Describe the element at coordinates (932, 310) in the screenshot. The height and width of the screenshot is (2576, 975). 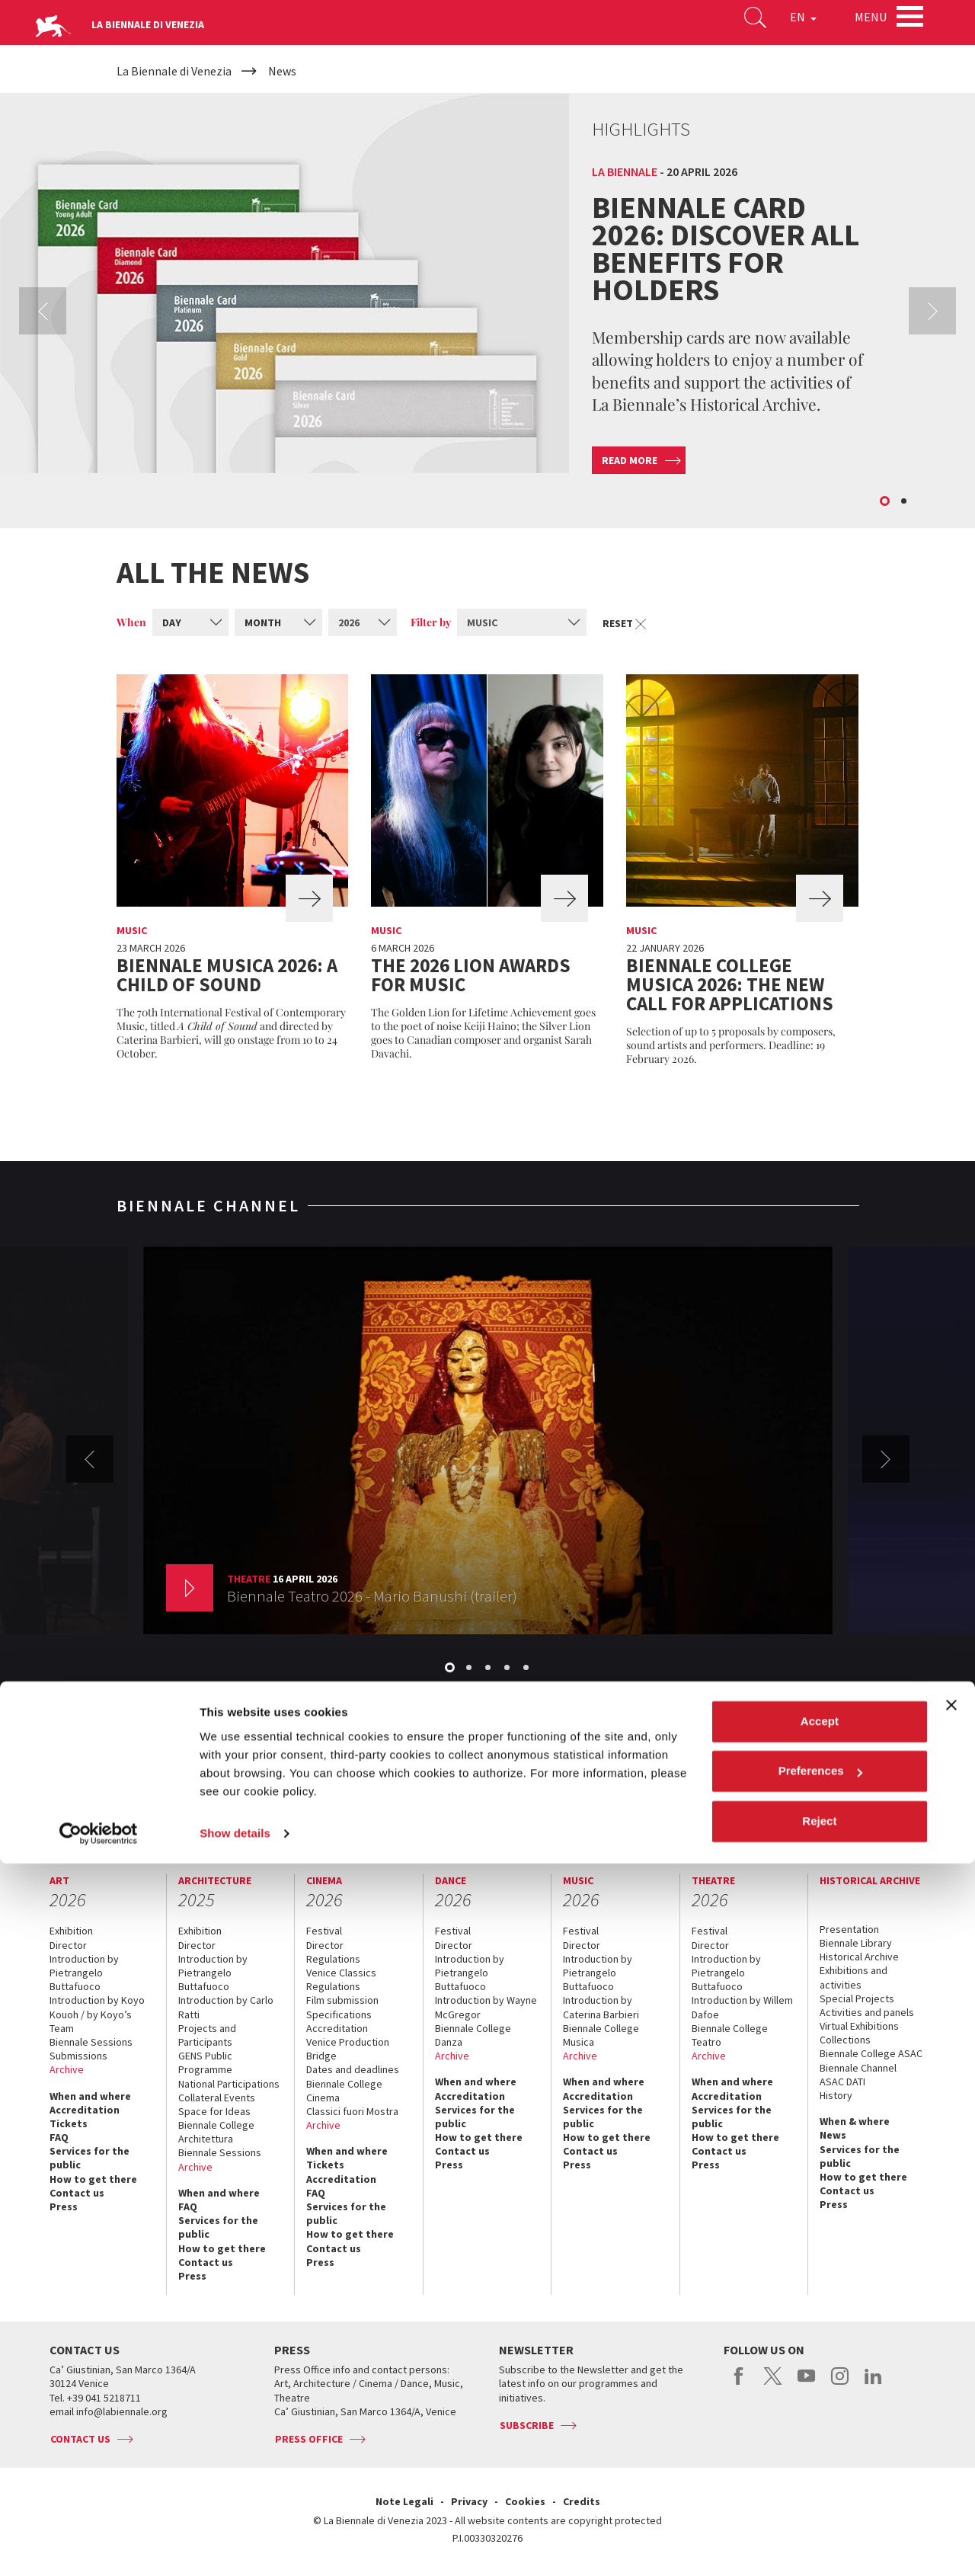
I see `Next [button]` at that location.